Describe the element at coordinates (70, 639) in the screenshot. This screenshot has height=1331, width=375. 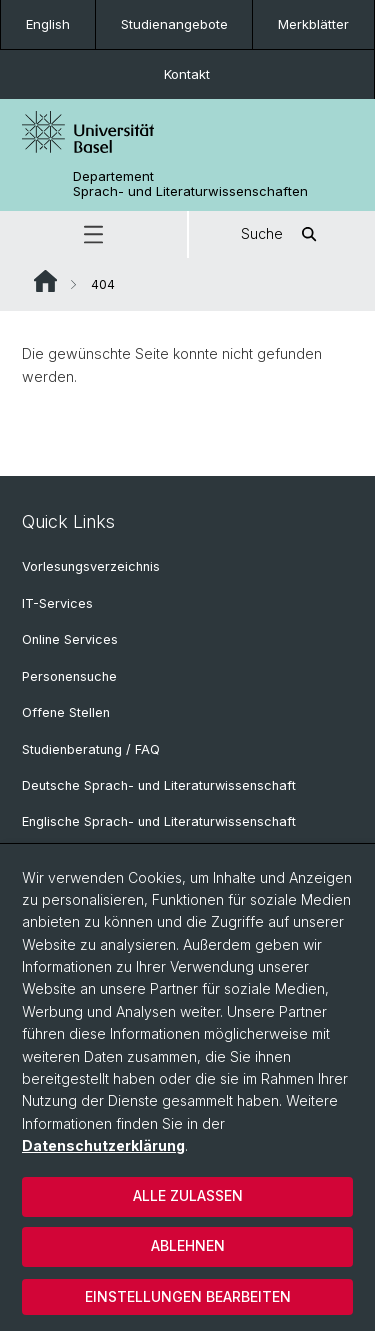
I see `Online Services` at that location.